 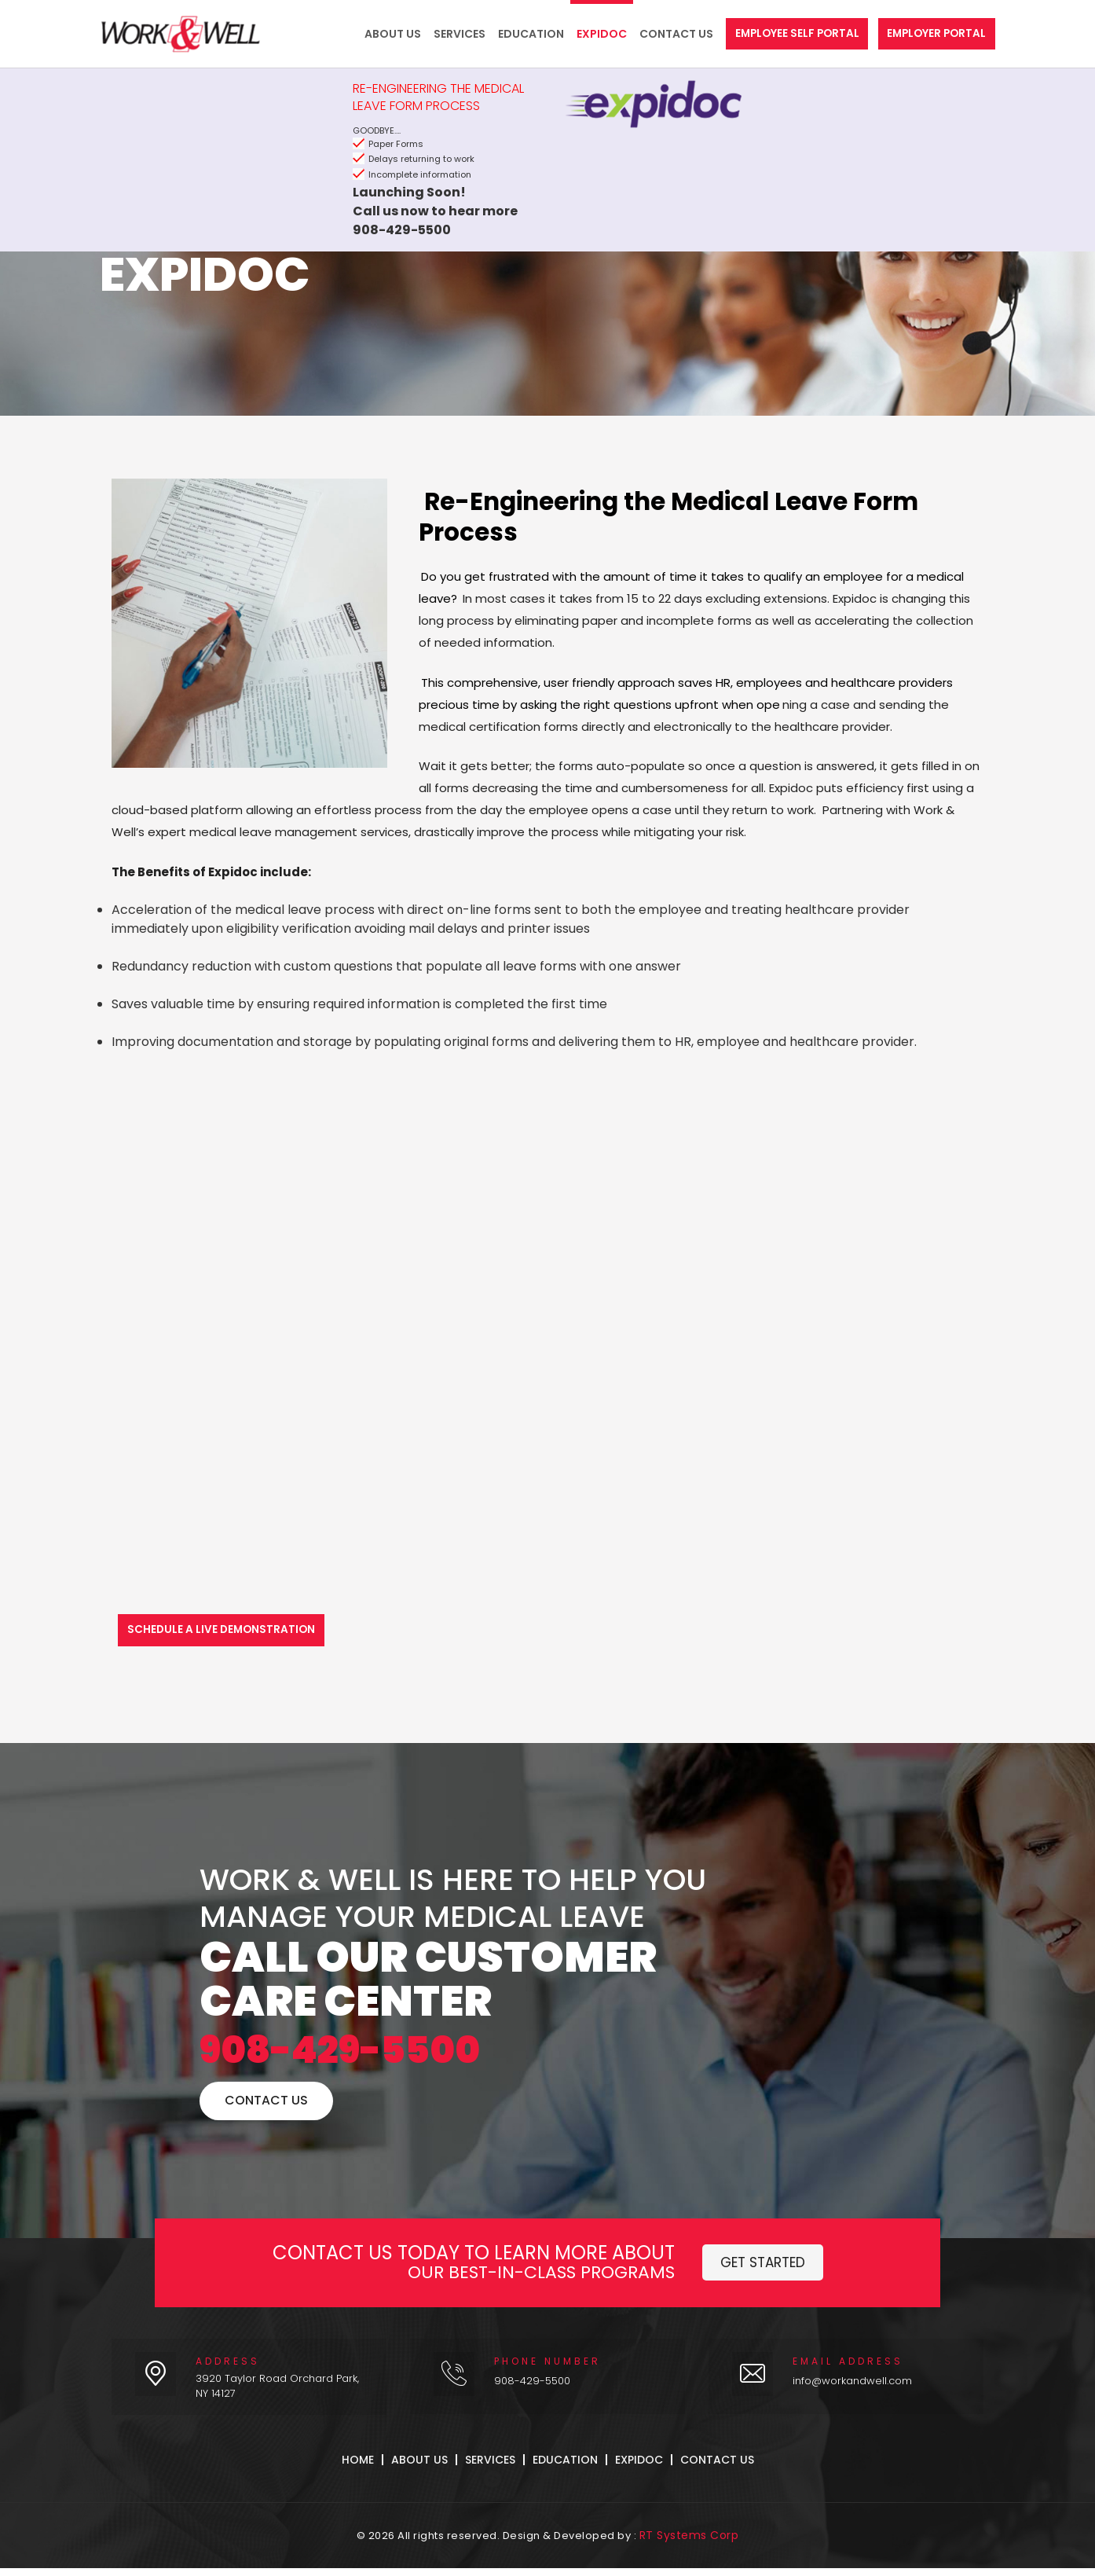 I want to click on Contact Us, so click(x=661, y=34).